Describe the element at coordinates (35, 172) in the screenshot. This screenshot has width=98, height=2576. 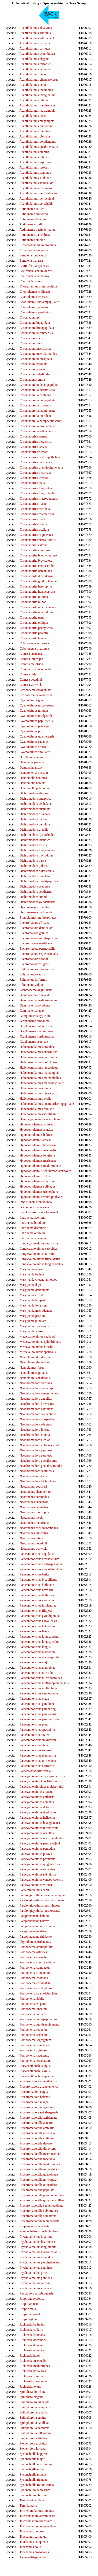
I see `Acantholaimus sieglerae` at that location.